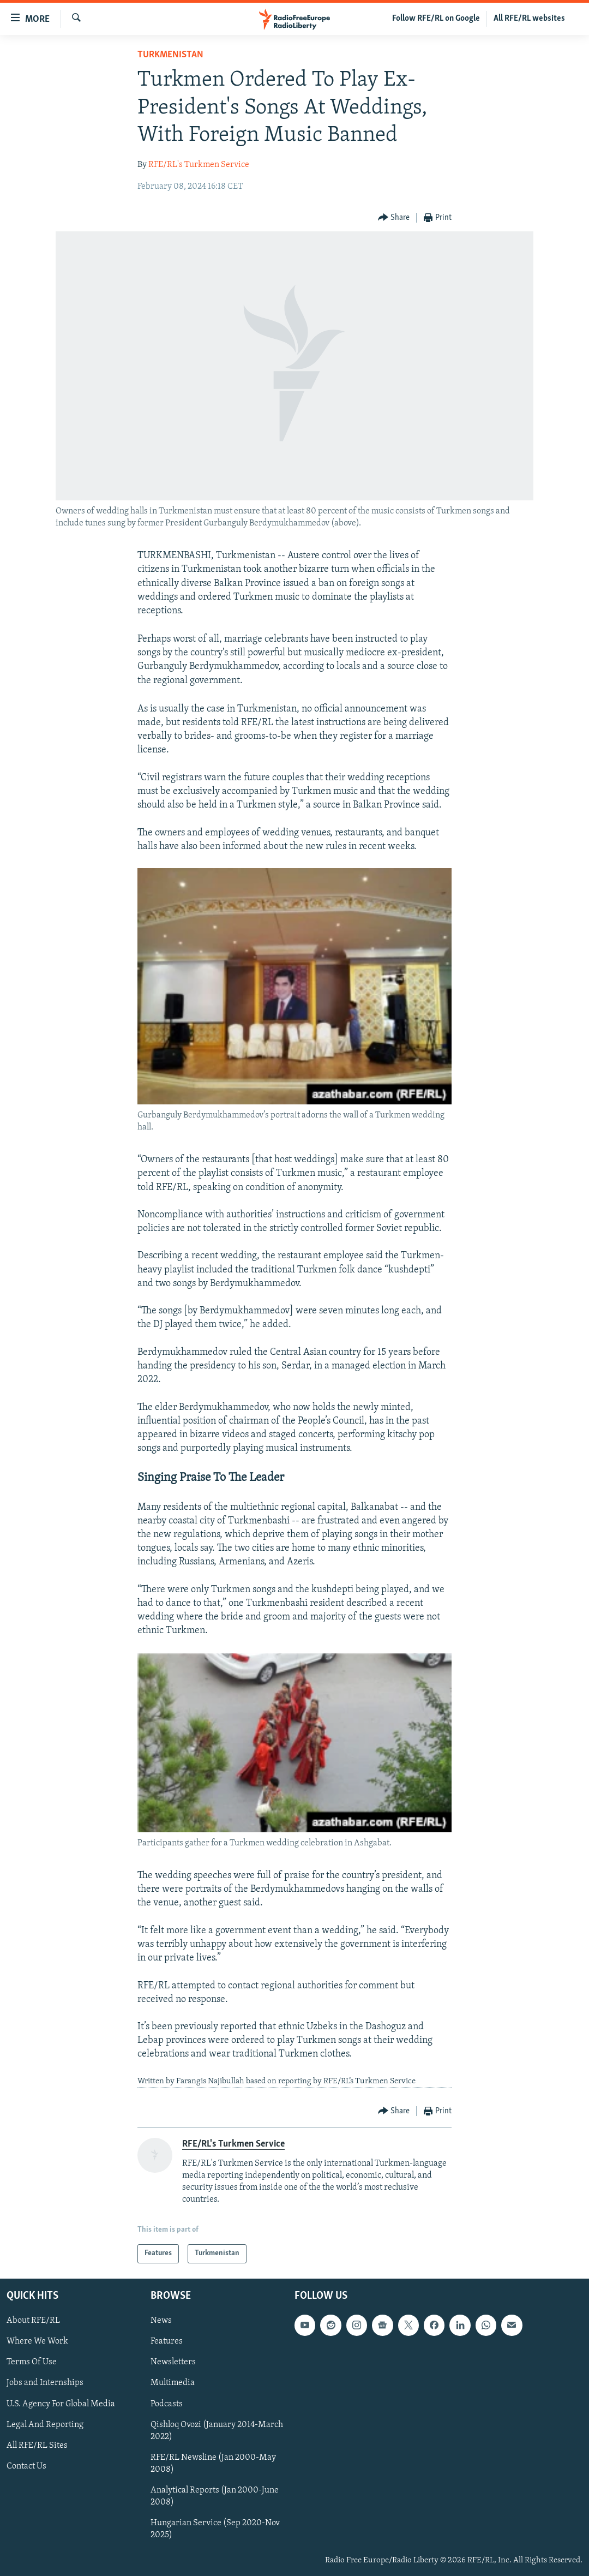 The width and height of the screenshot is (589, 2576). Describe the element at coordinates (32, 2362) in the screenshot. I see `Terms Of Use` at that location.